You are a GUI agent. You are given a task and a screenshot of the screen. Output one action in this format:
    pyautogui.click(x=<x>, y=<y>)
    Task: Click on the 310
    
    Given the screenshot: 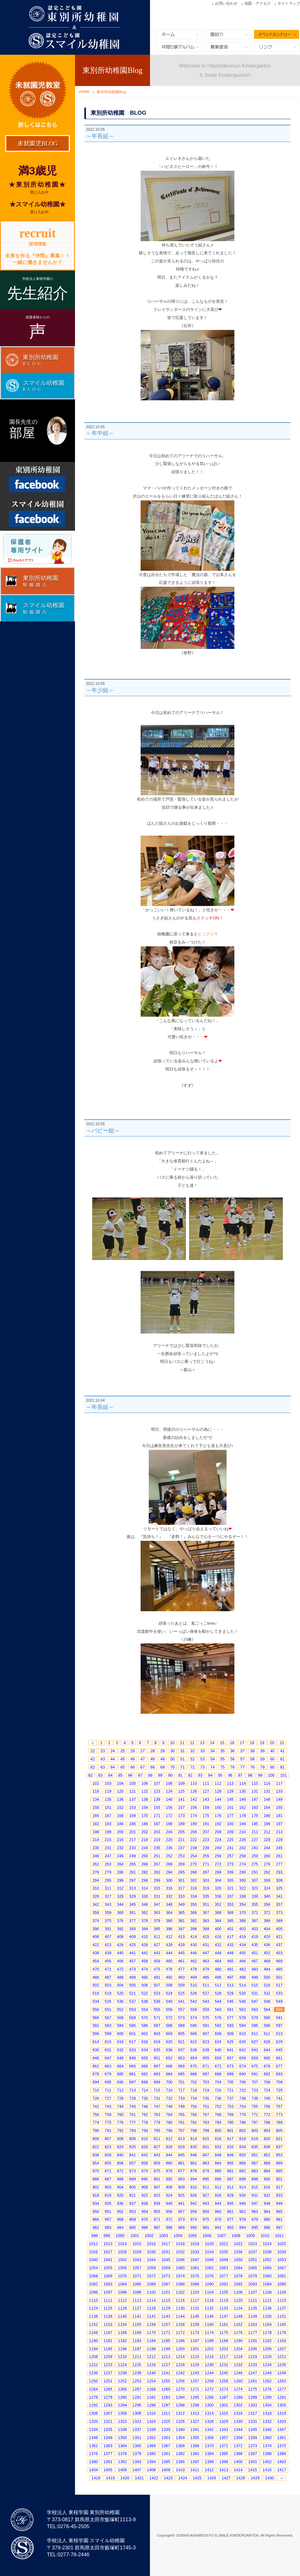 What is the action you would take?
    pyautogui.click(x=95, y=1888)
    